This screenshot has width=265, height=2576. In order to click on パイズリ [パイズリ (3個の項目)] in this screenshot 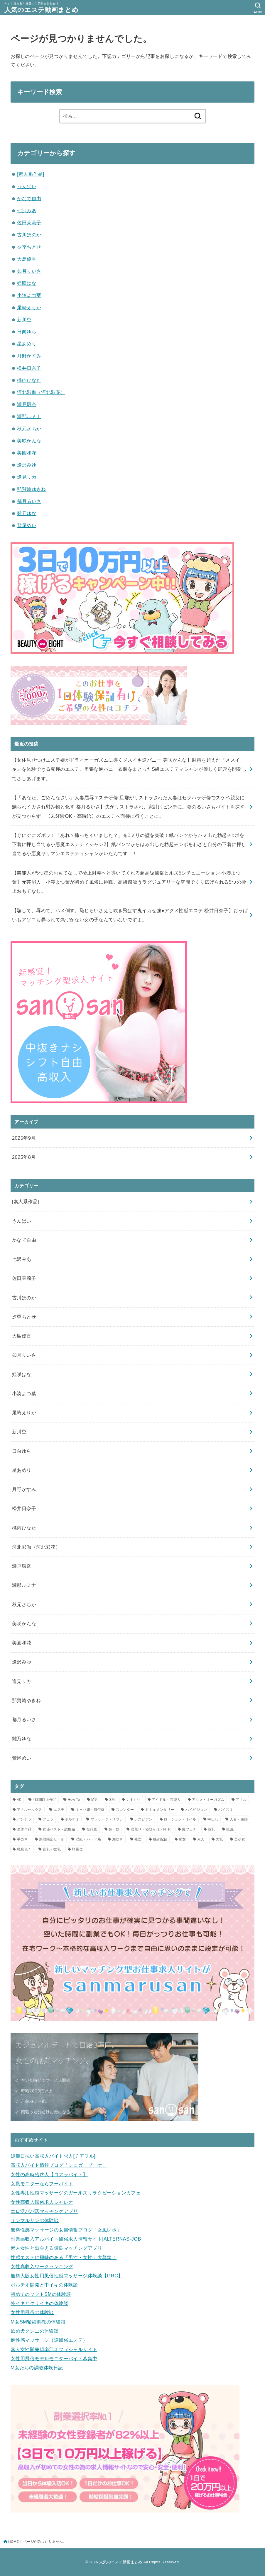, I will do `click(225, 1810)`.